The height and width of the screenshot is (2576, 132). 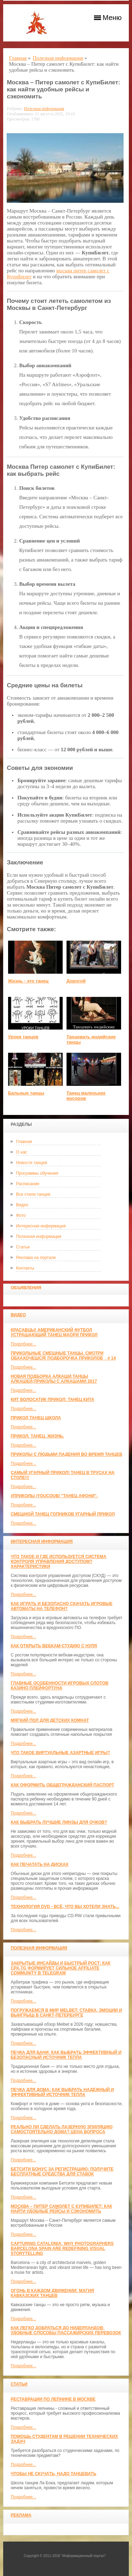 What do you see at coordinates (54, 1495) in the screenshot?
I see `#ПРИКОЛЫ /YouCoub/ "Танец Афони".` at bounding box center [54, 1495].